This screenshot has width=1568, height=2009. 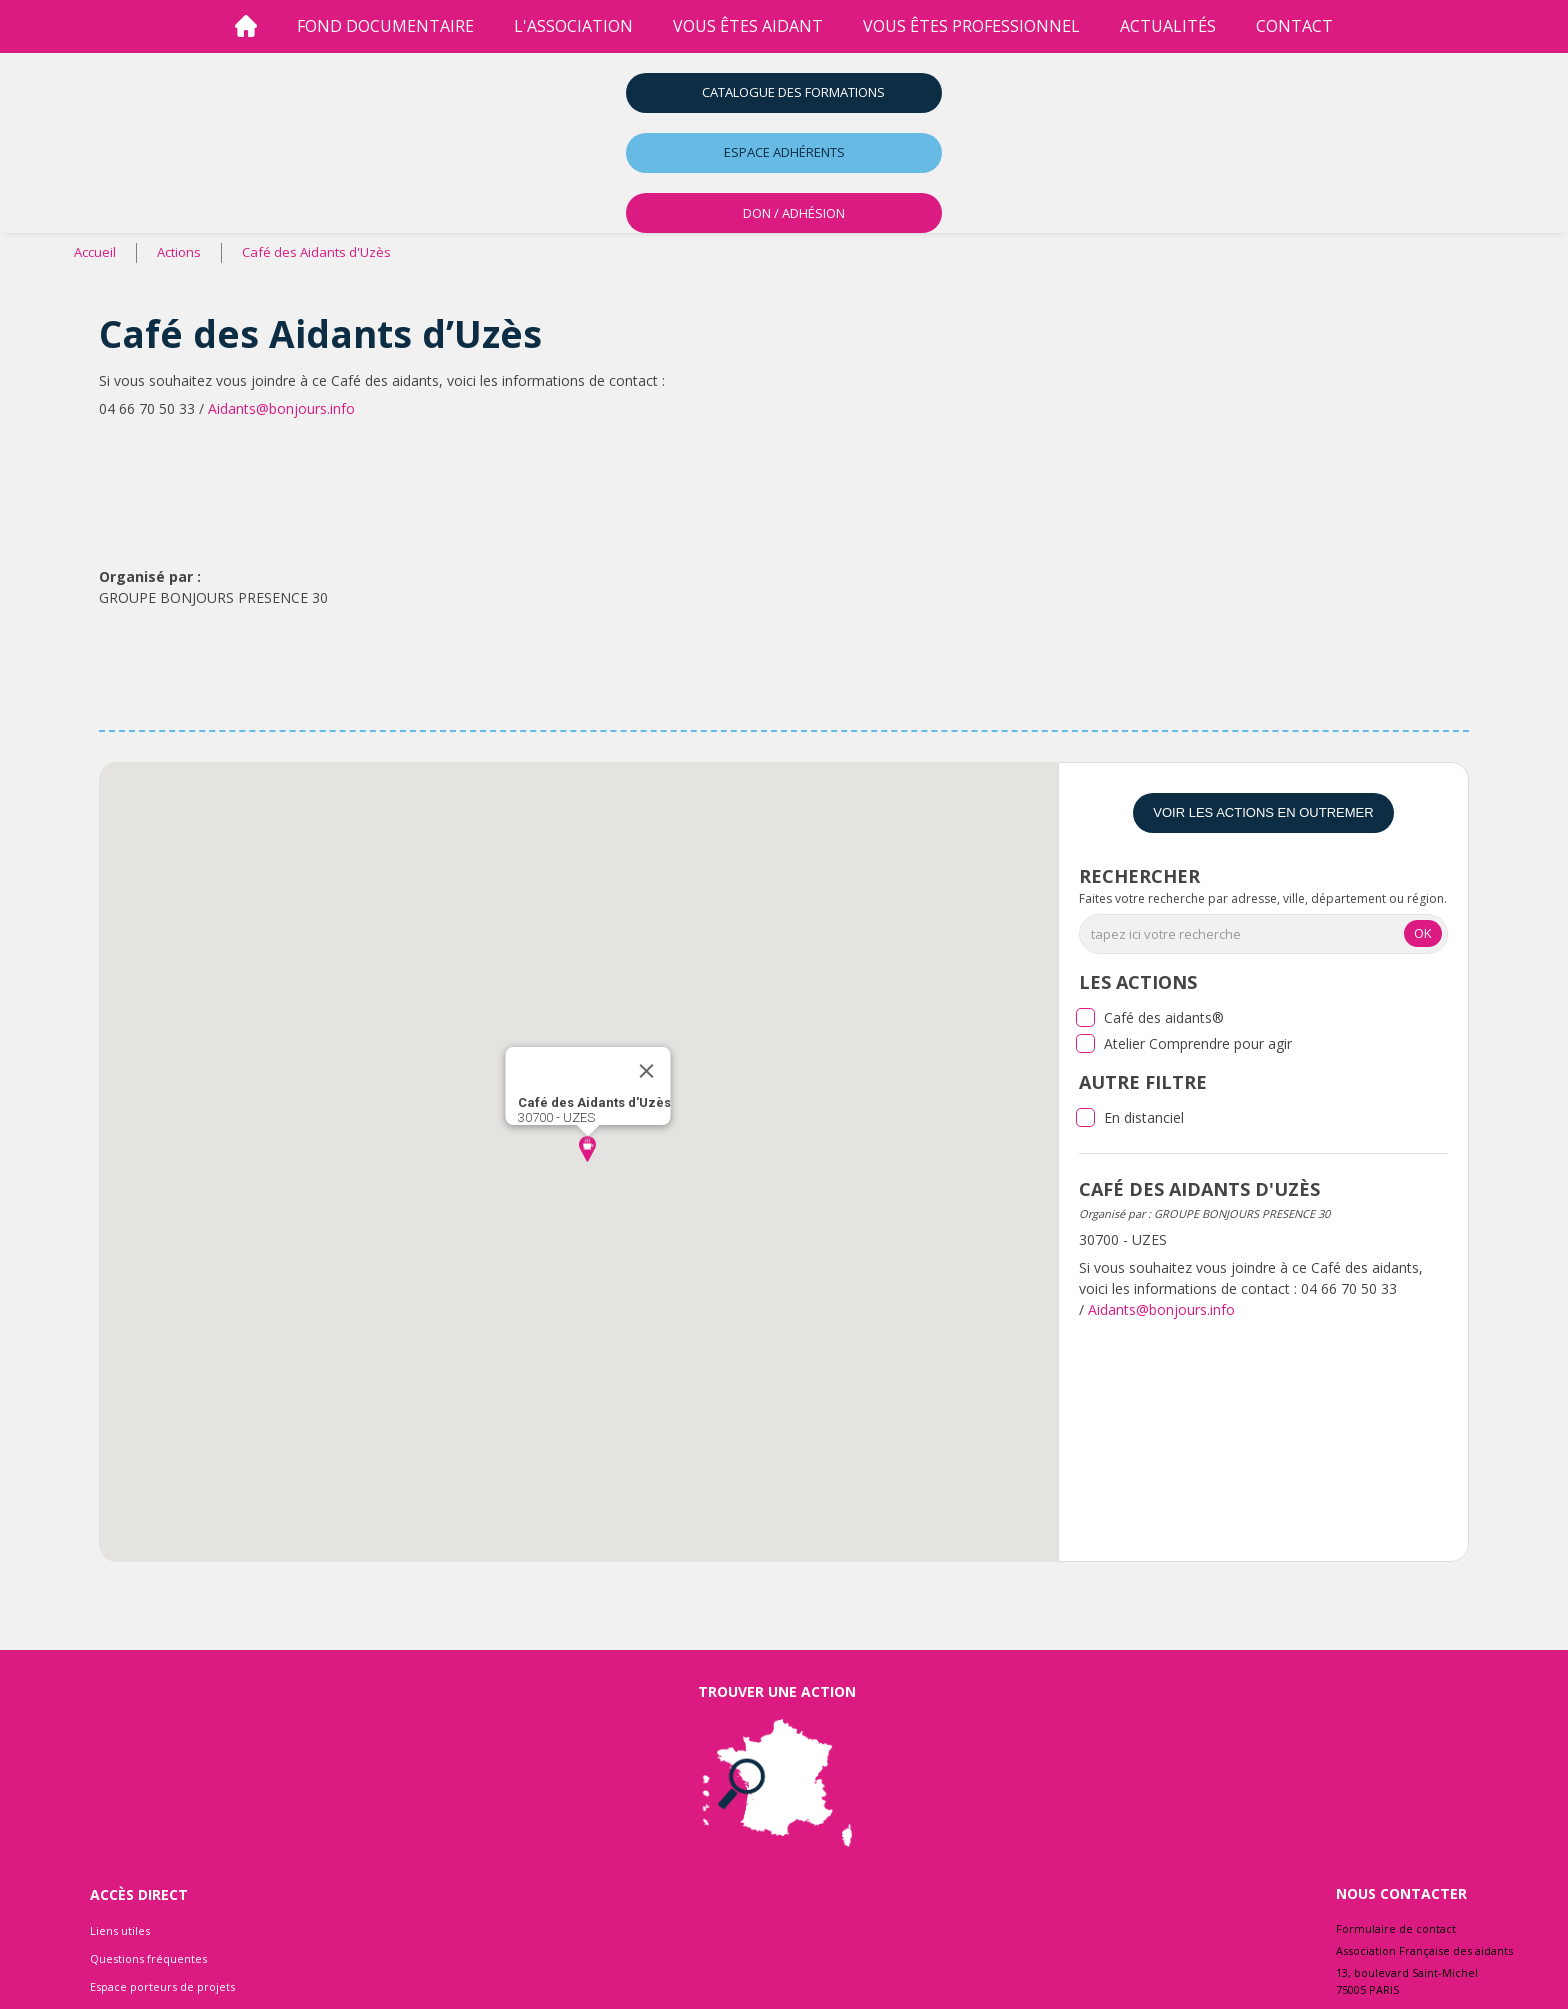 What do you see at coordinates (148, 1958) in the screenshot?
I see `Questions fréquentes` at bounding box center [148, 1958].